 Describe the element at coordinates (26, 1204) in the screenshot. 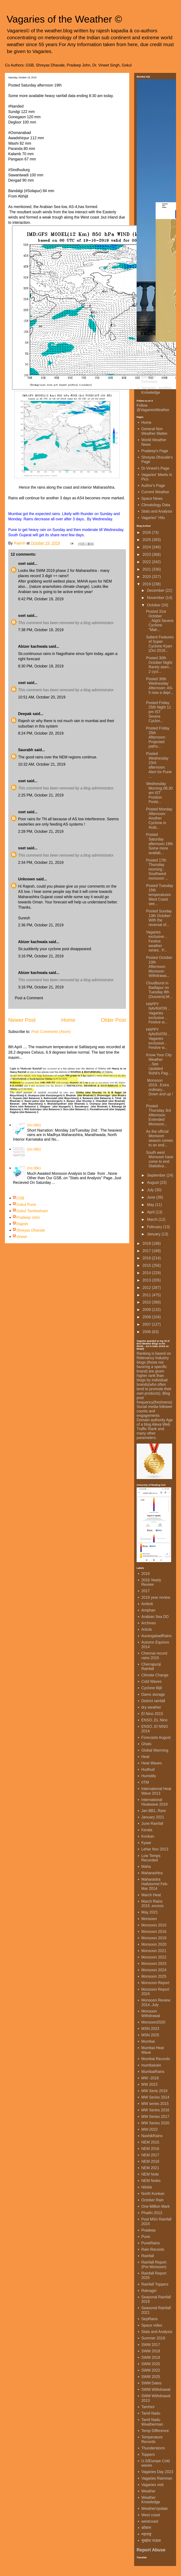

I see `Gokul Pune` at that location.